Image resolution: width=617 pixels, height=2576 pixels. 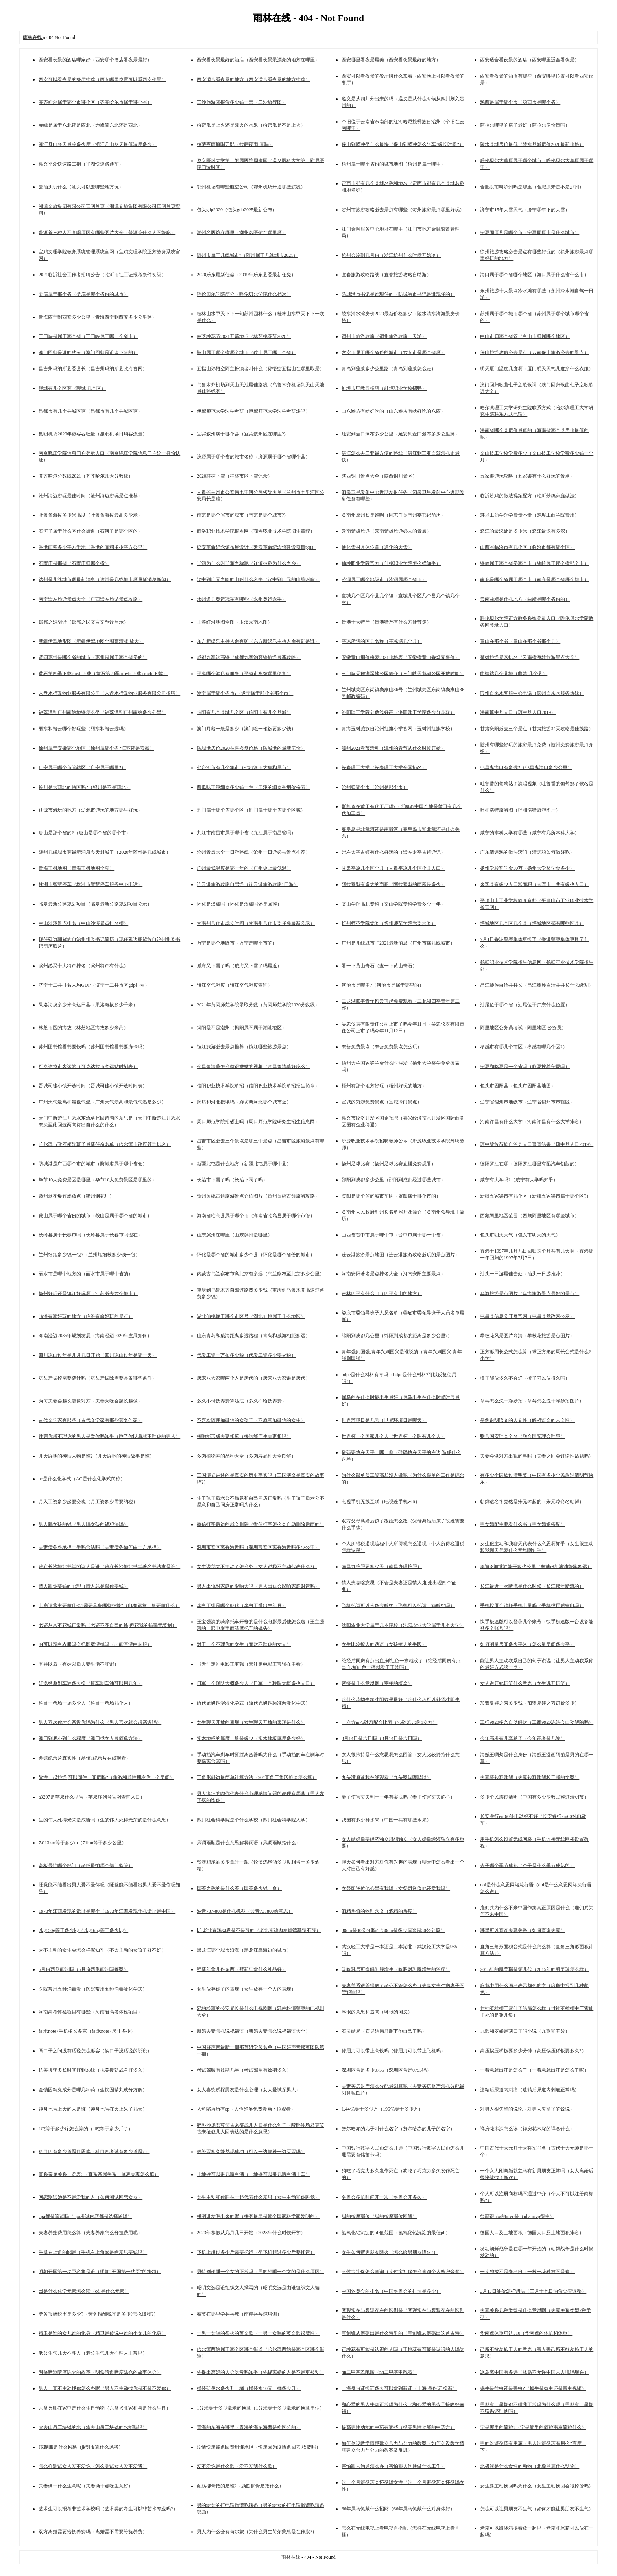 What do you see at coordinates (393, 164) in the screenshot?
I see `梧州属于哪个省份的城市地图（梧州是属于哪里）` at bounding box center [393, 164].